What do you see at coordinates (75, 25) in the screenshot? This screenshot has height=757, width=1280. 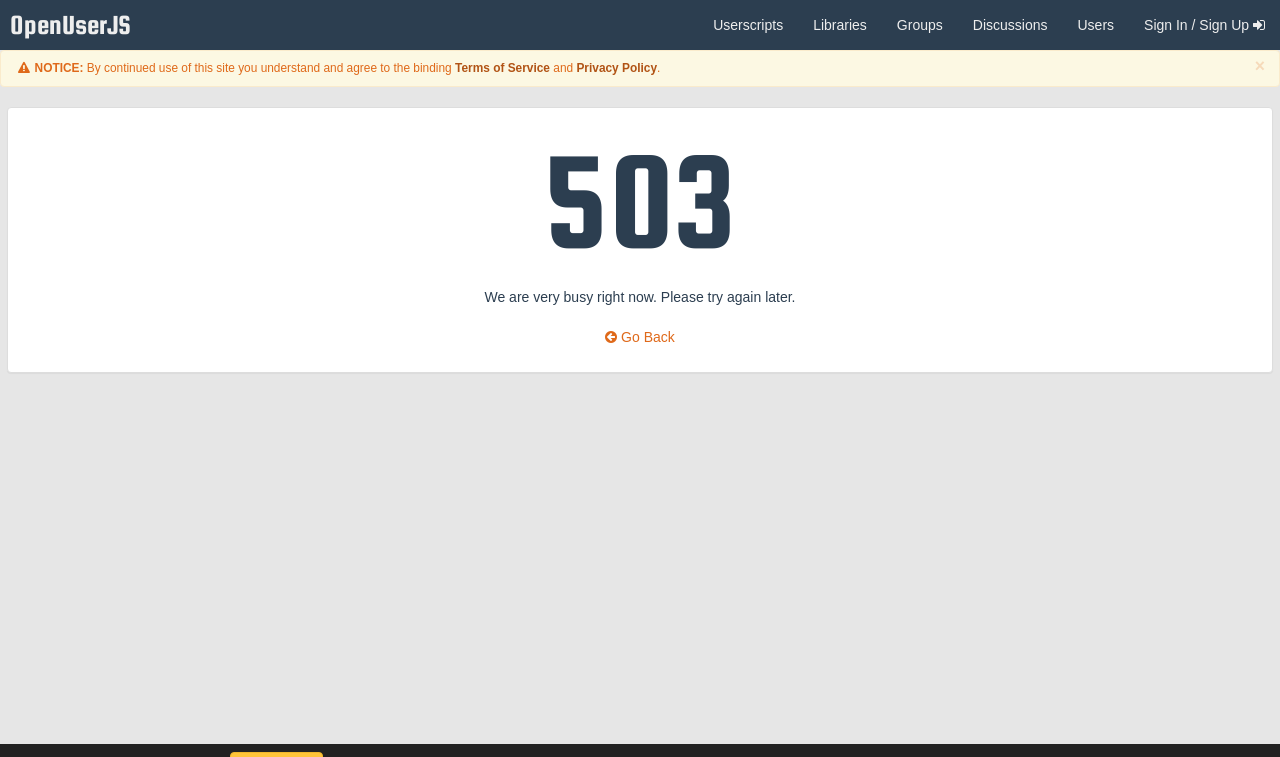 I see `OpenUserJS` at bounding box center [75, 25].